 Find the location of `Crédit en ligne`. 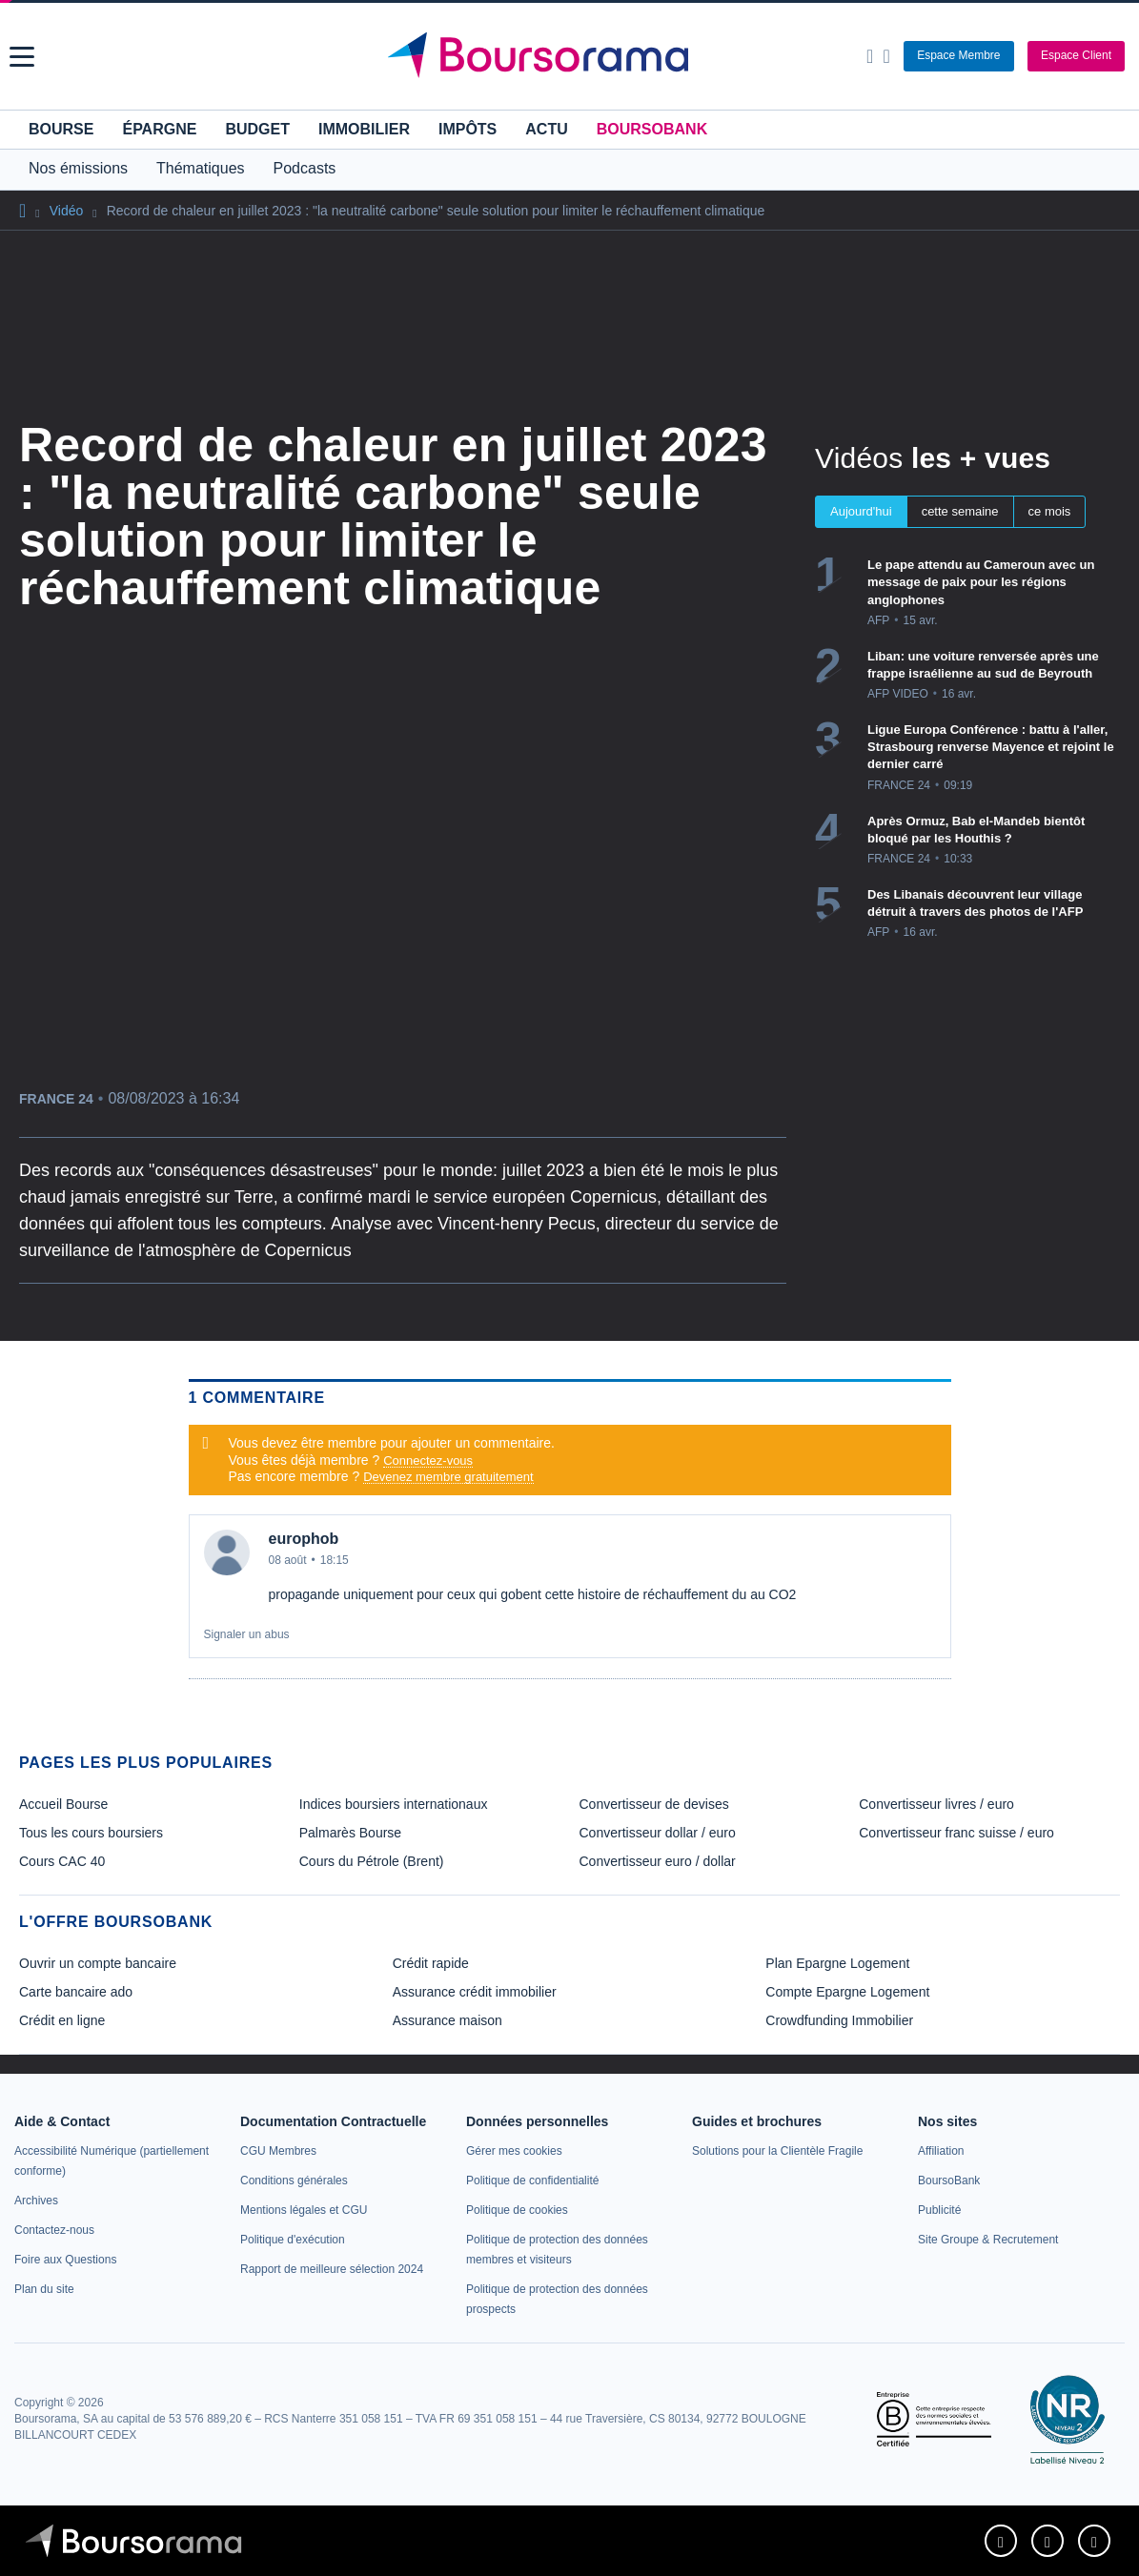

Crédit en ligne is located at coordinates (62, 2020).